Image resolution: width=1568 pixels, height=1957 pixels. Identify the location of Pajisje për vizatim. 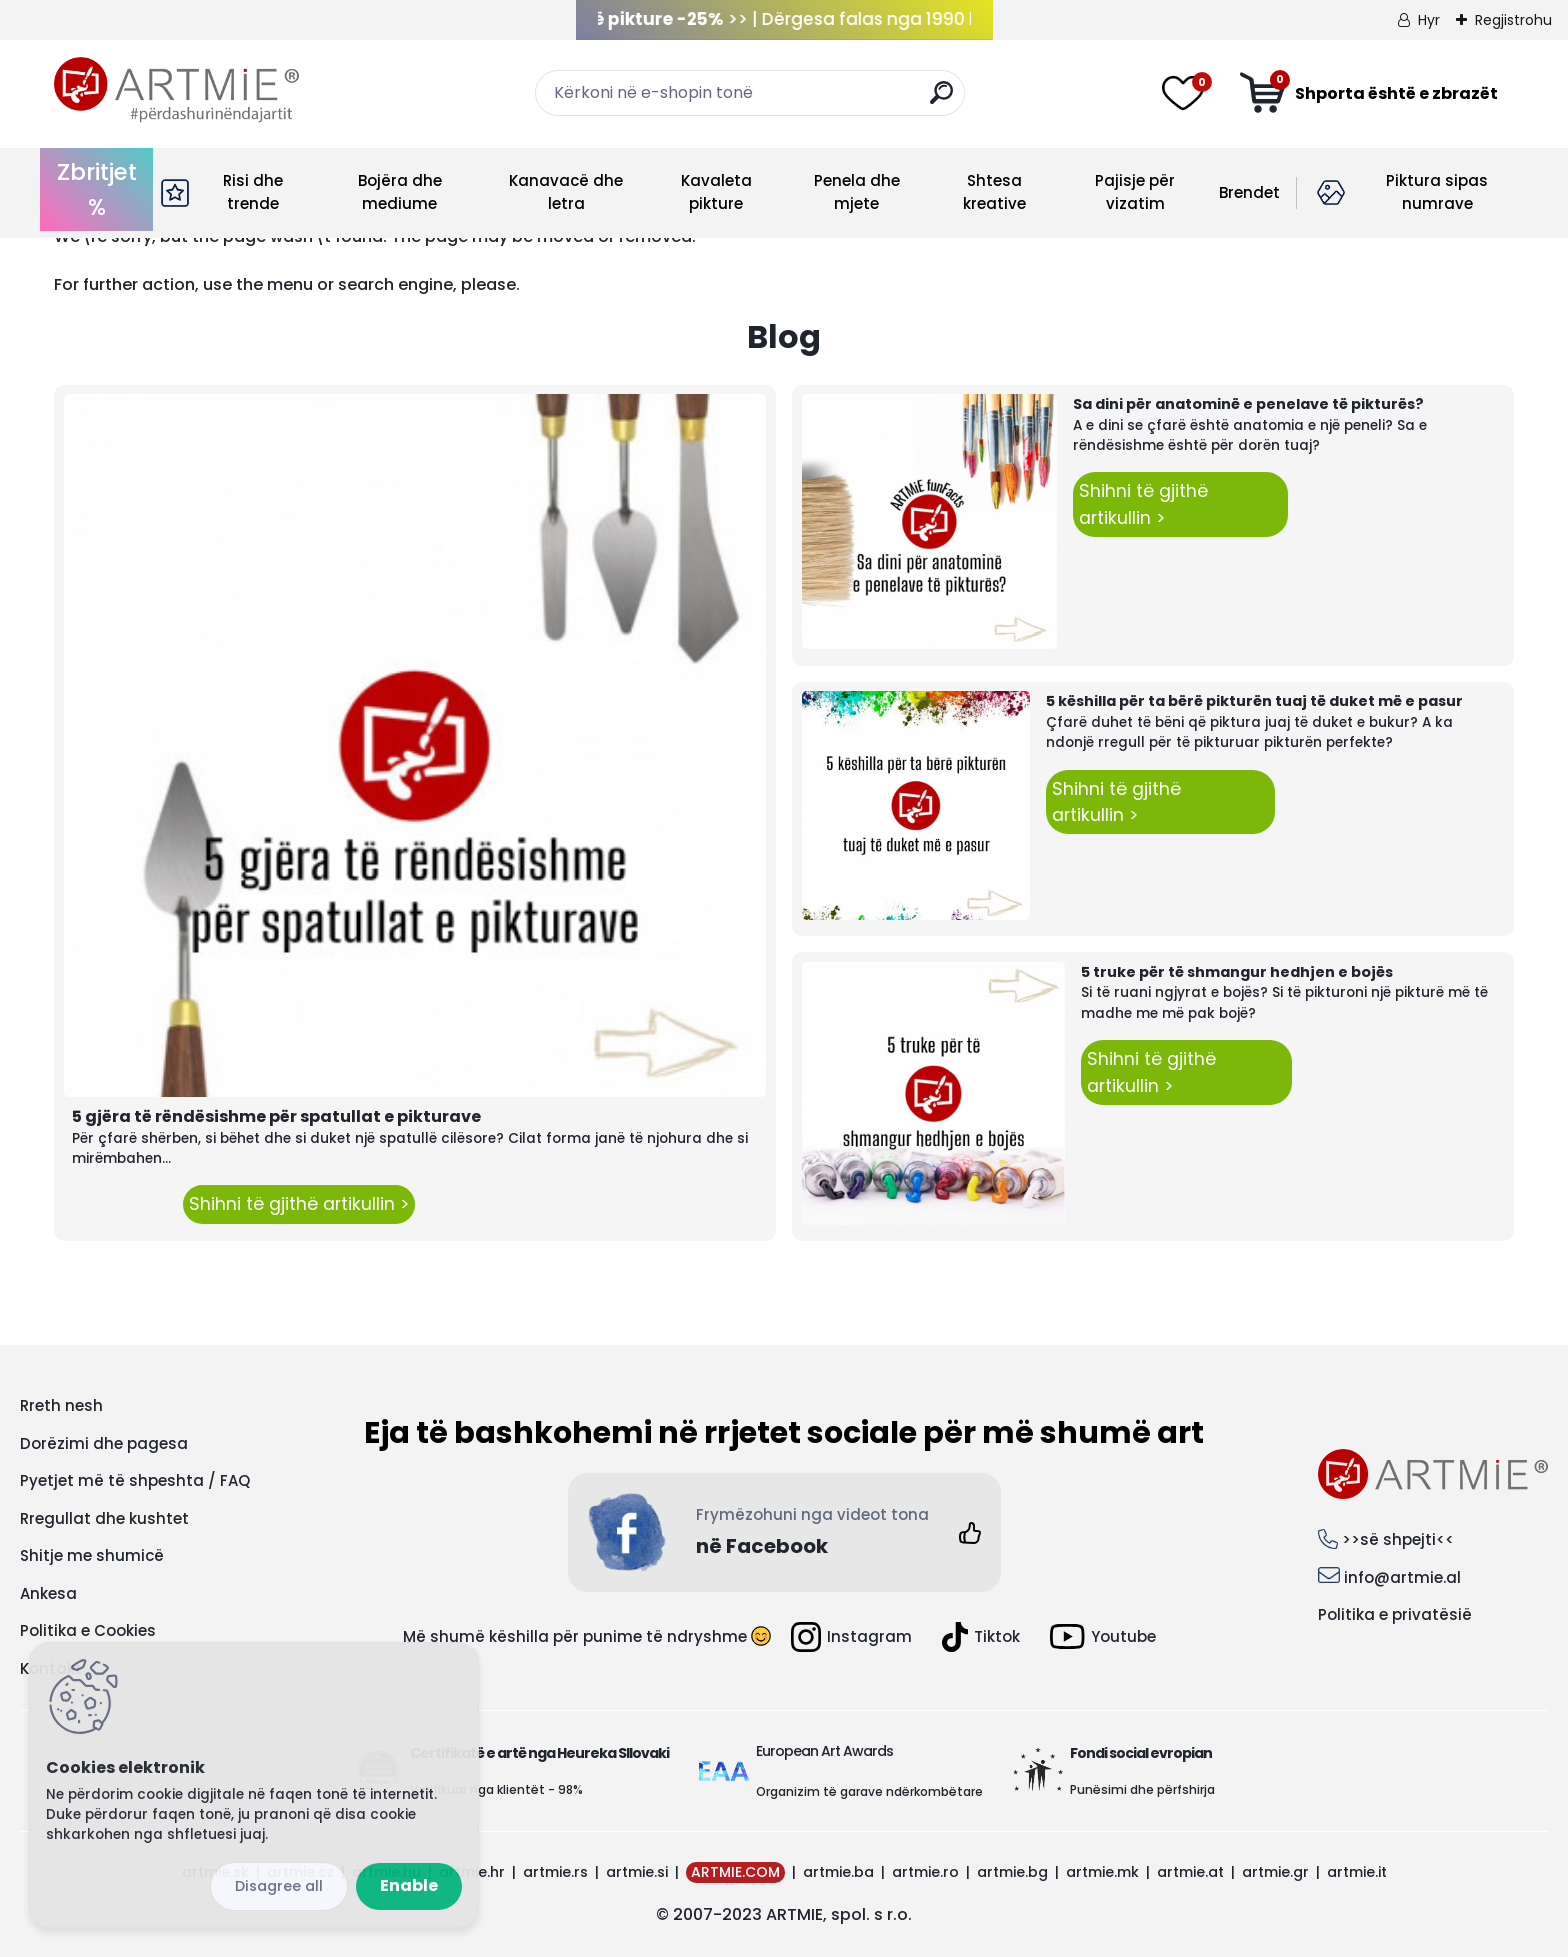
(1135, 192).